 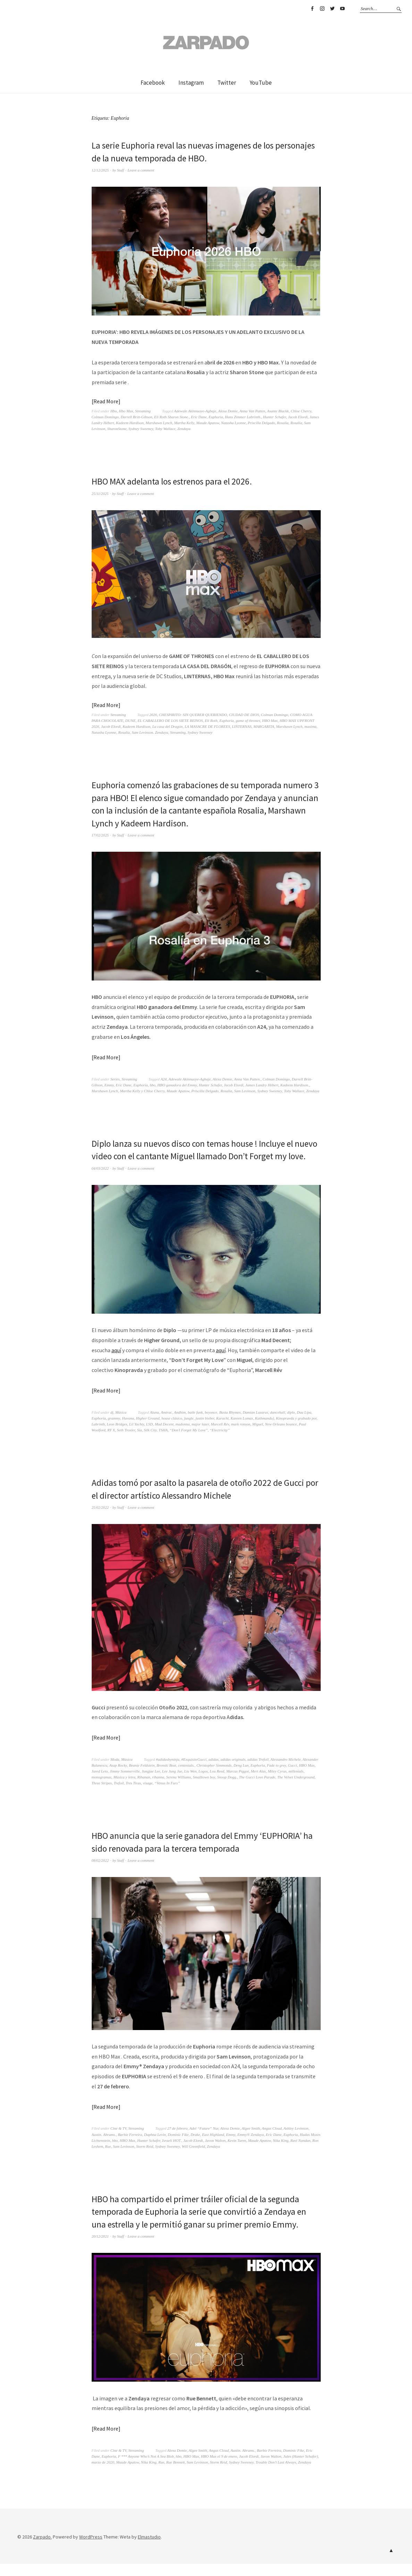 What do you see at coordinates (271, 2141) in the screenshot?
I see `Angus Cloud` at bounding box center [271, 2141].